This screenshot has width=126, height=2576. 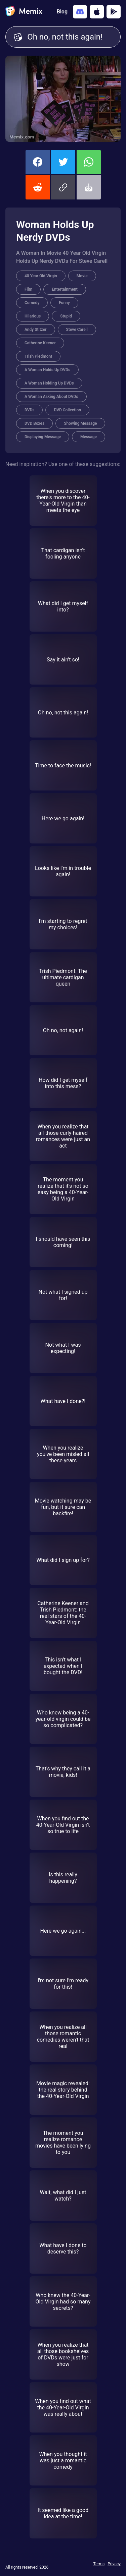 What do you see at coordinates (23, 11) in the screenshot?
I see `[home]` at bounding box center [23, 11].